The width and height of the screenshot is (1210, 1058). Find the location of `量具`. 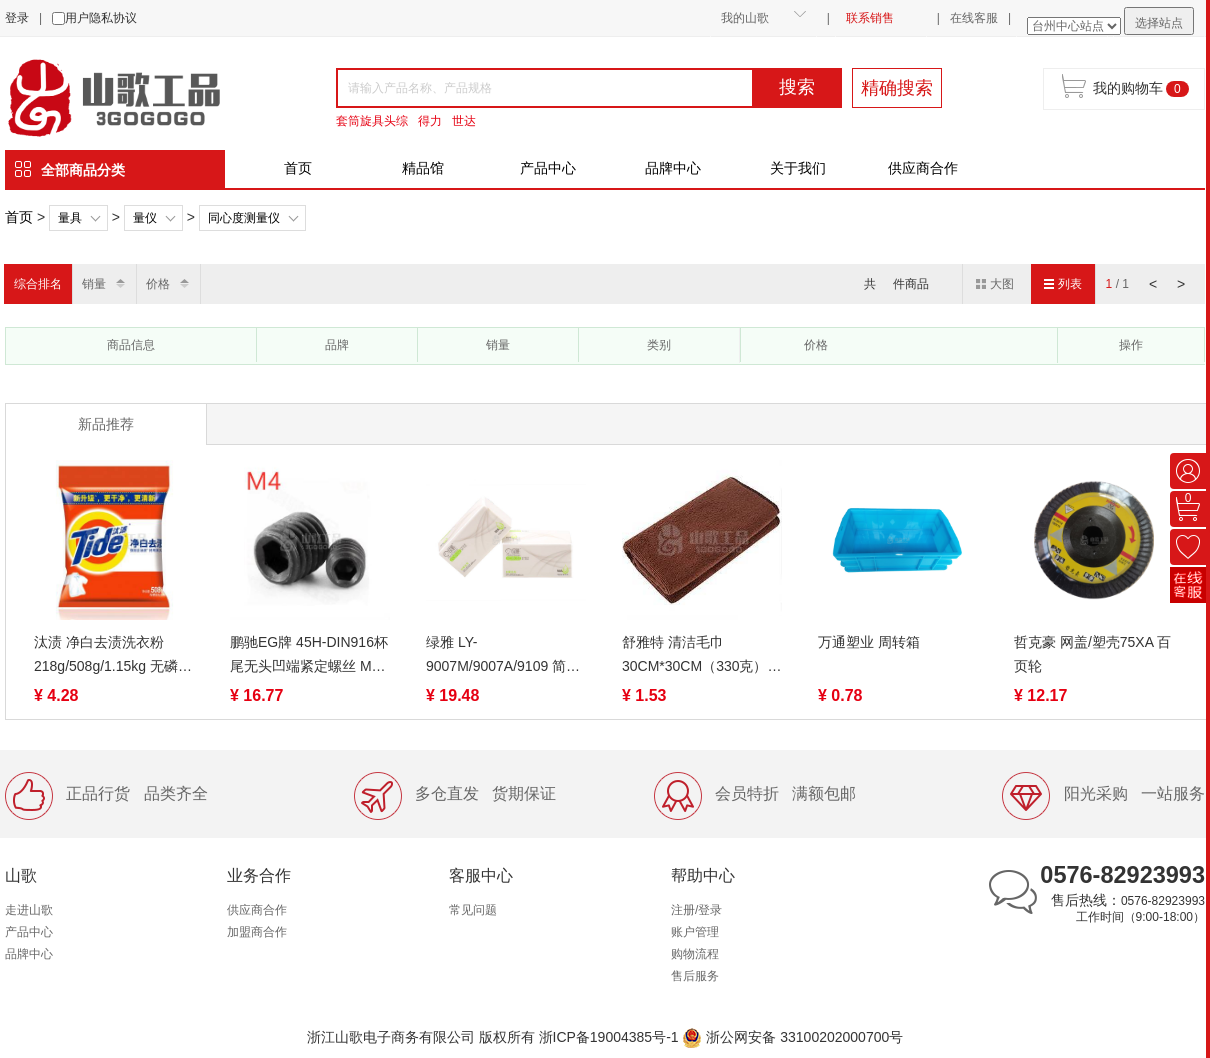

量具 is located at coordinates (70, 218).